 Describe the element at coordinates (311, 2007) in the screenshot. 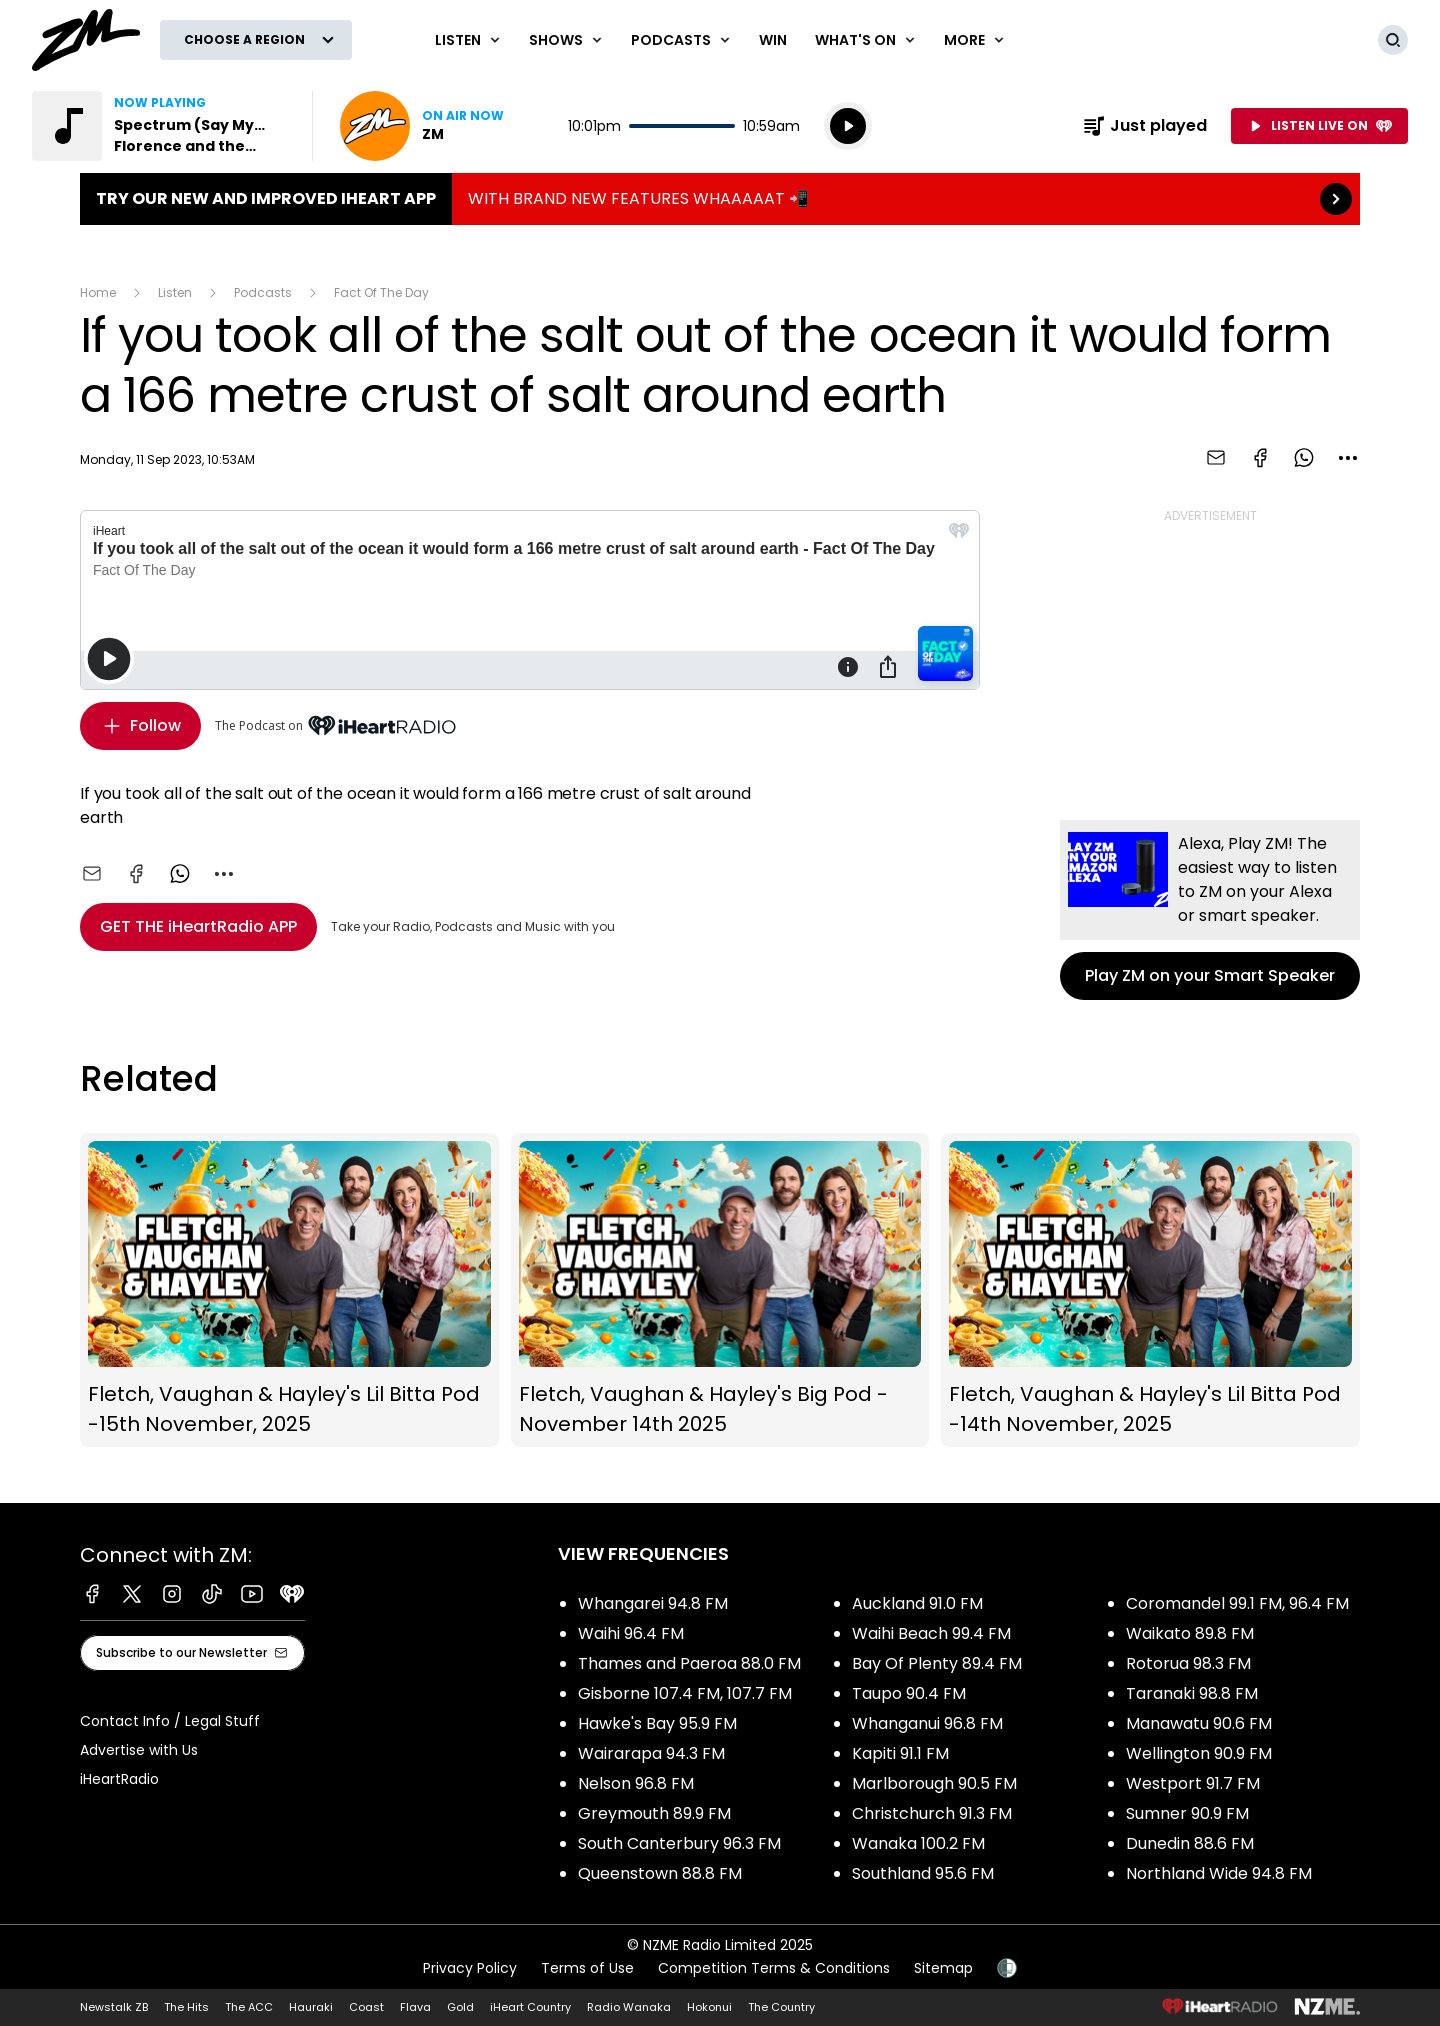

I see `Hauraki` at that location.